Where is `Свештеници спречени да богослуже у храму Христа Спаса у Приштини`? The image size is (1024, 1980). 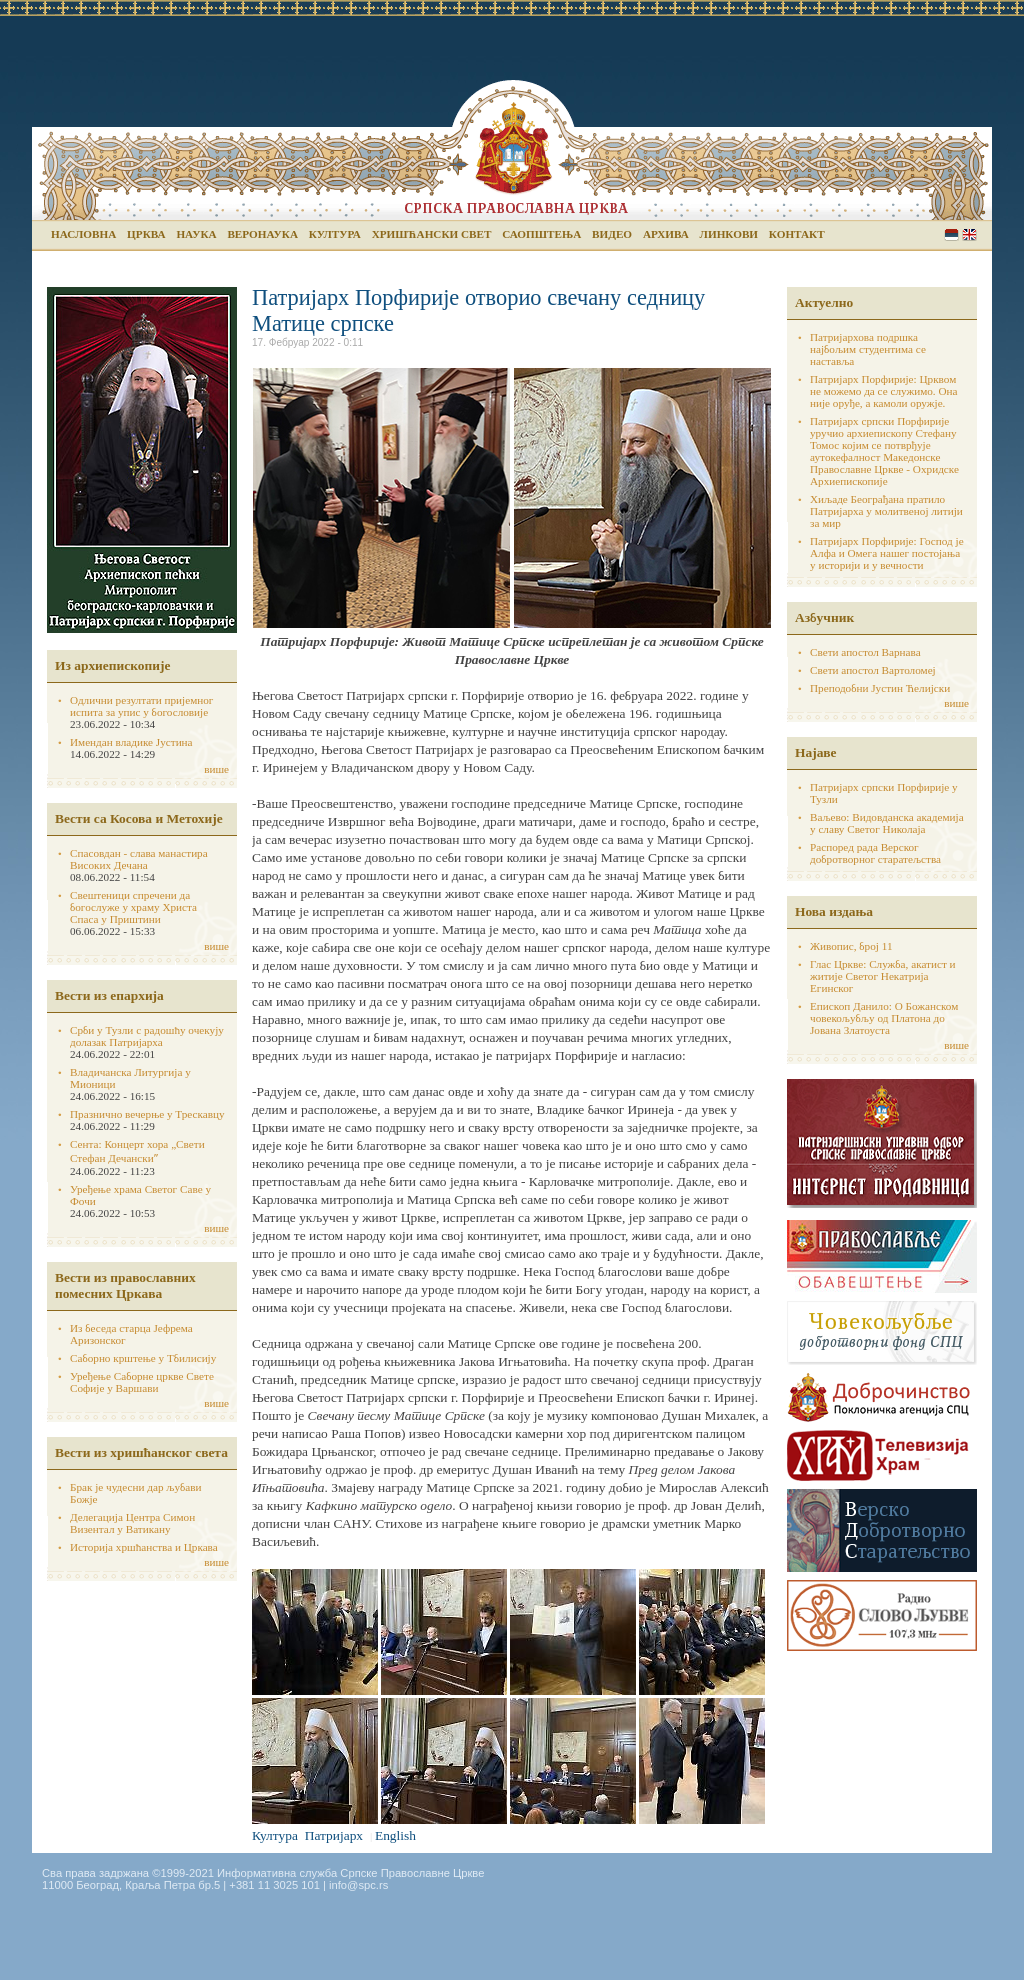 Свештеници спречени да богослуже у храму Христа Спаса у Приштини is located at coordinates (133, 907).